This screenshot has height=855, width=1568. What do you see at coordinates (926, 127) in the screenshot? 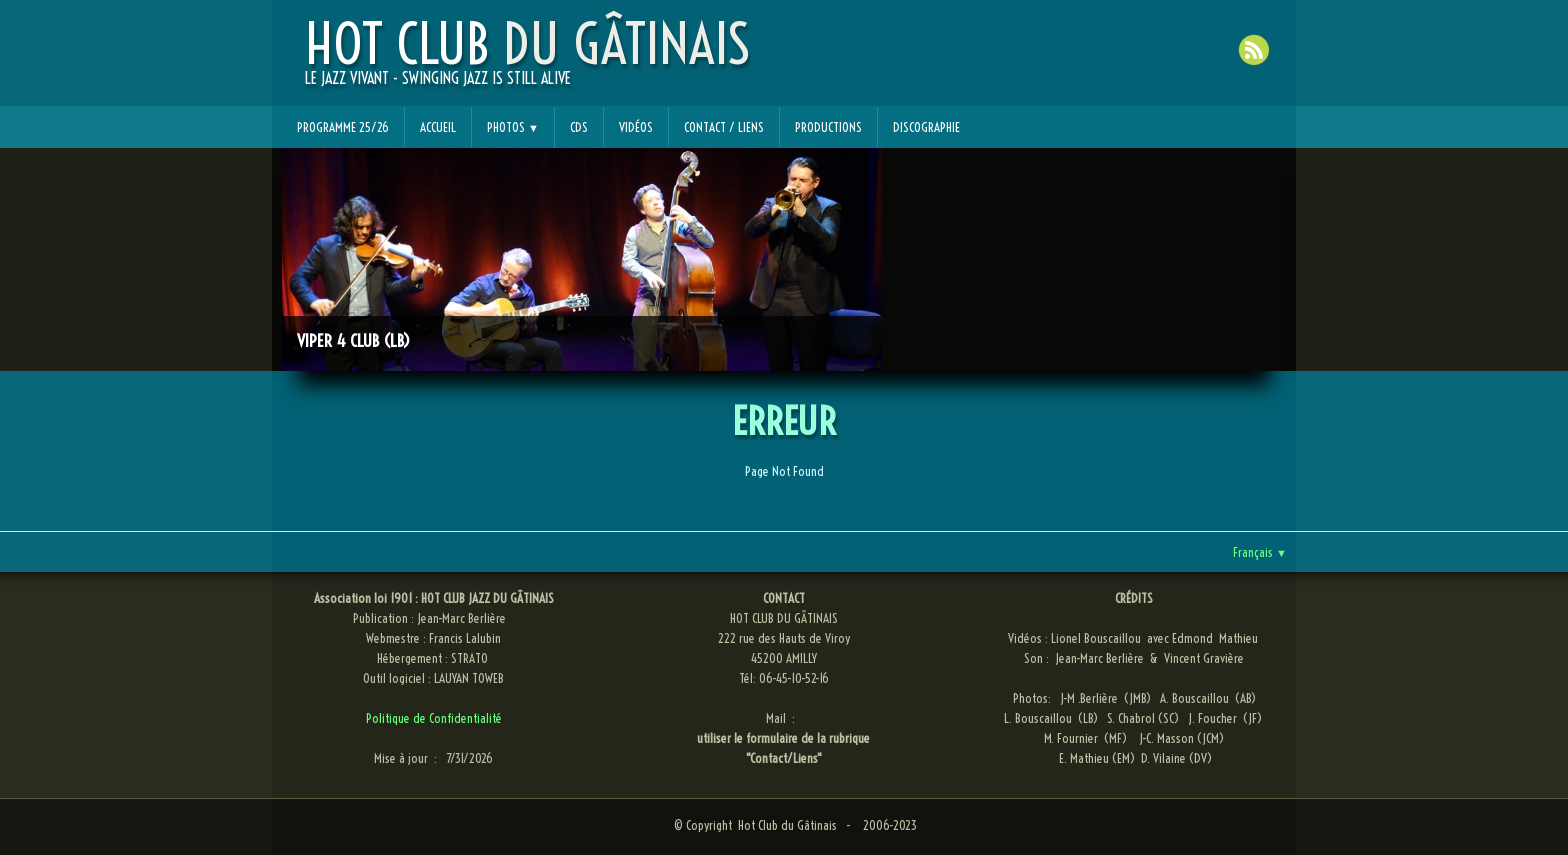
I see `Discographie` at bounding box center [926, 127].